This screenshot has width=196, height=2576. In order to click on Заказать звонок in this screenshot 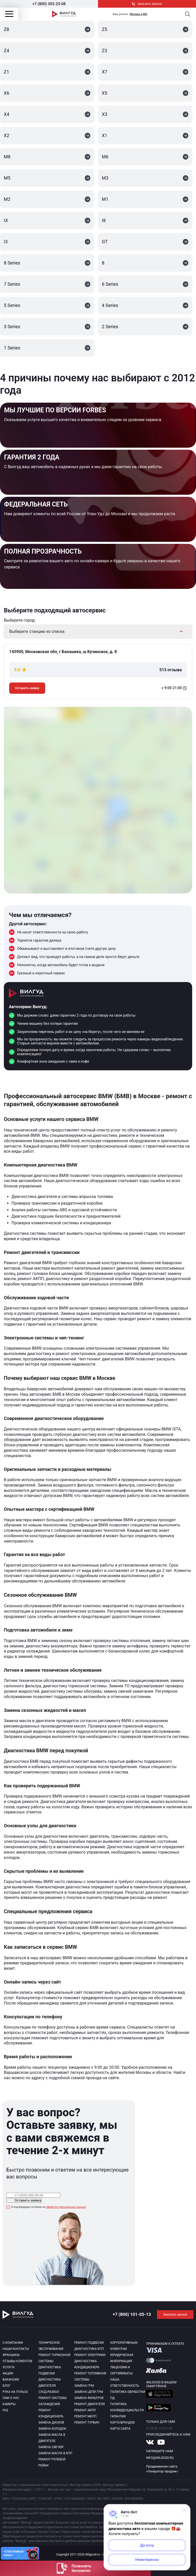, I will do `click(147, 4)`.